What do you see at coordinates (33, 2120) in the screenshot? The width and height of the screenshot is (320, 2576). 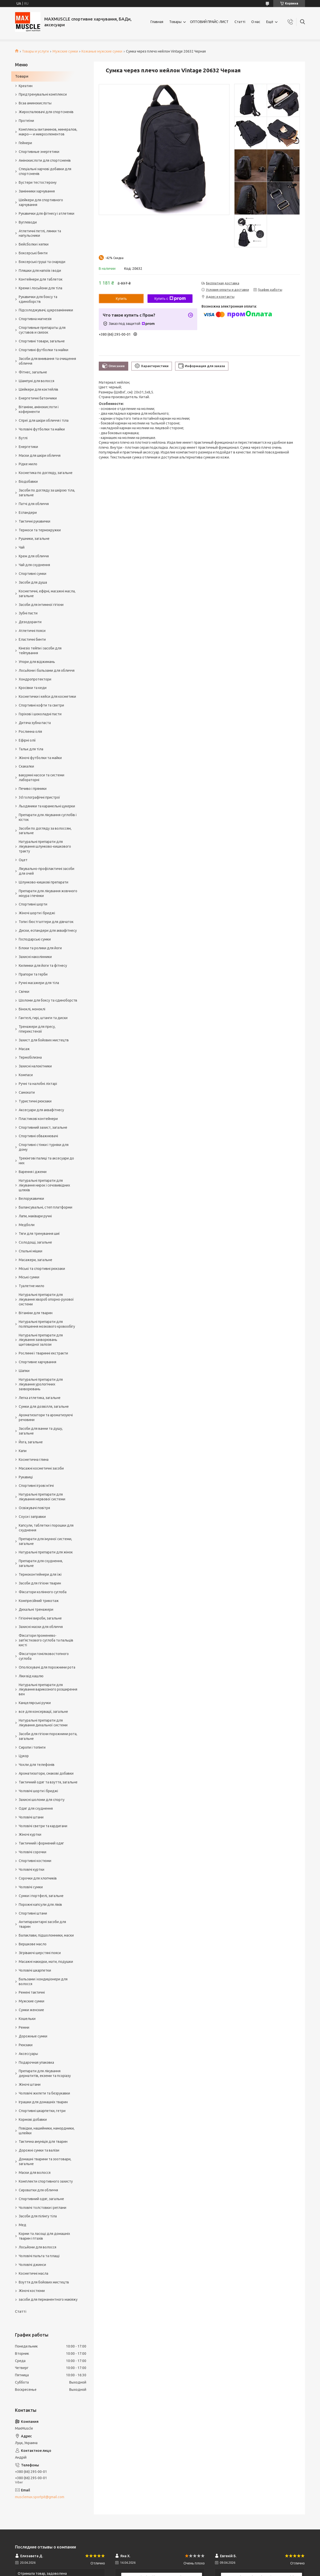 I see `Кормові добавки` at bounding box center [33, 2120].